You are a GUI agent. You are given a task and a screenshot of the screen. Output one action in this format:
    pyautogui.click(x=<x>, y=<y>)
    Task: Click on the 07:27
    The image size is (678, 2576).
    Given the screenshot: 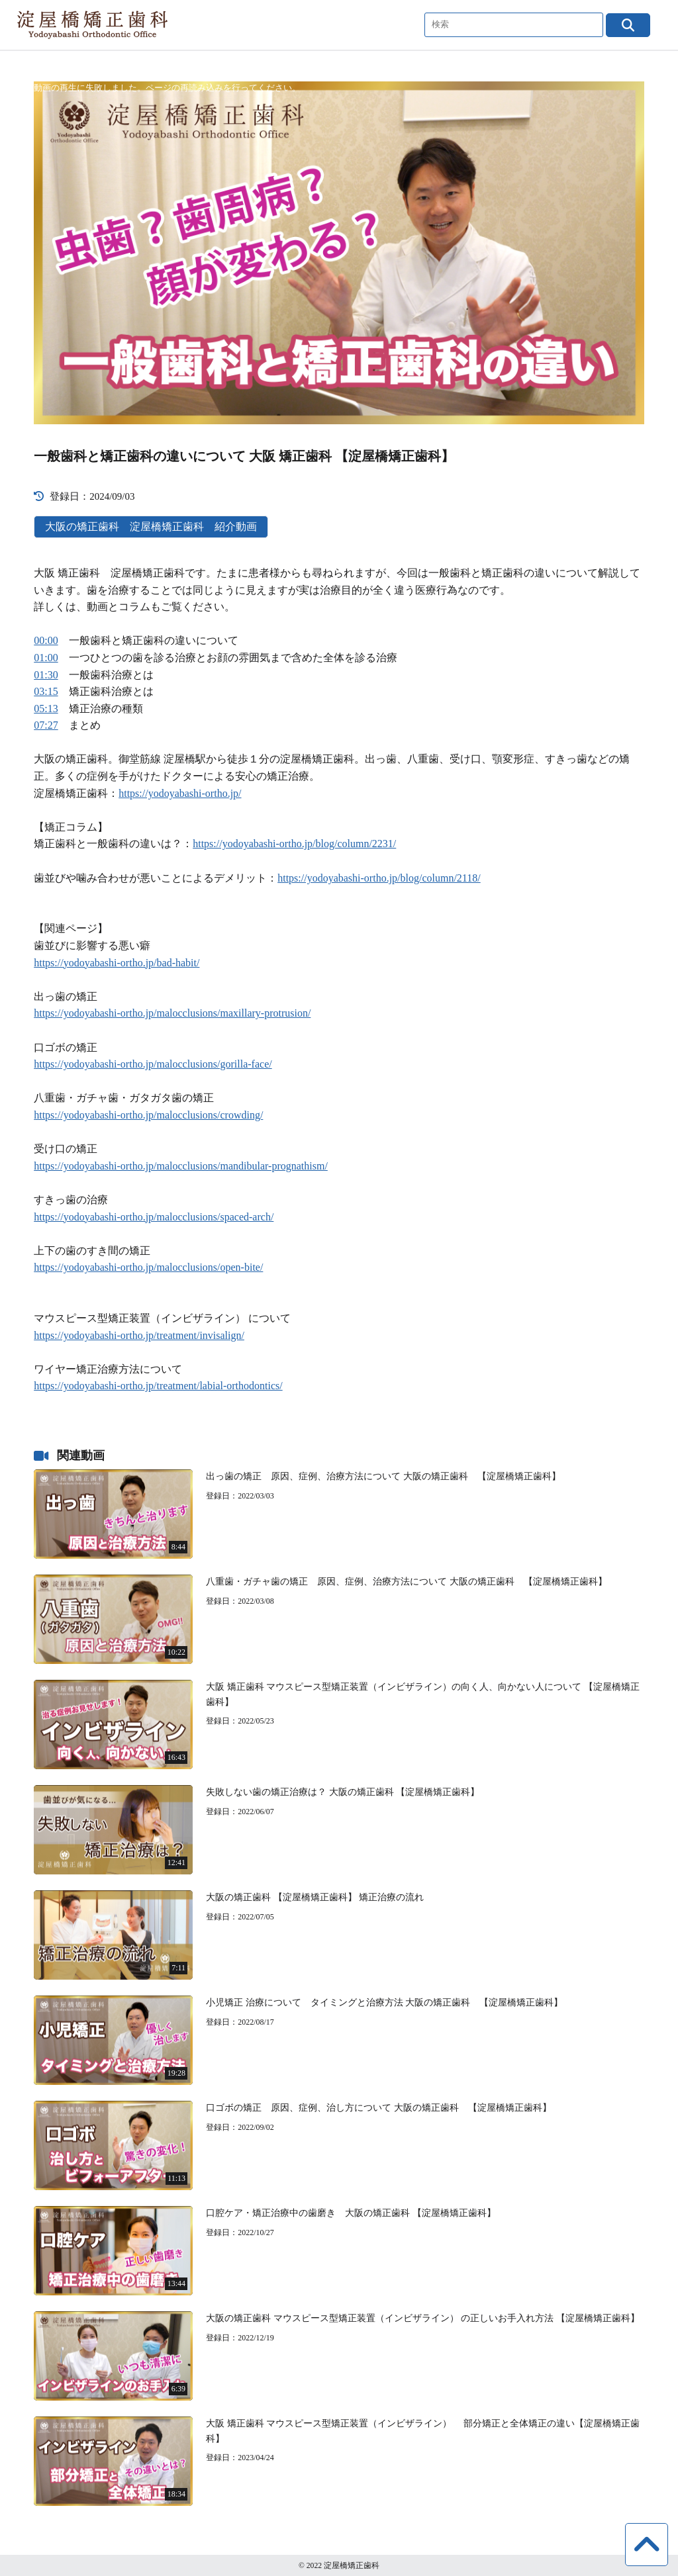 What is the action you would take?
    pyautogui.click(x=46, y=725)
    